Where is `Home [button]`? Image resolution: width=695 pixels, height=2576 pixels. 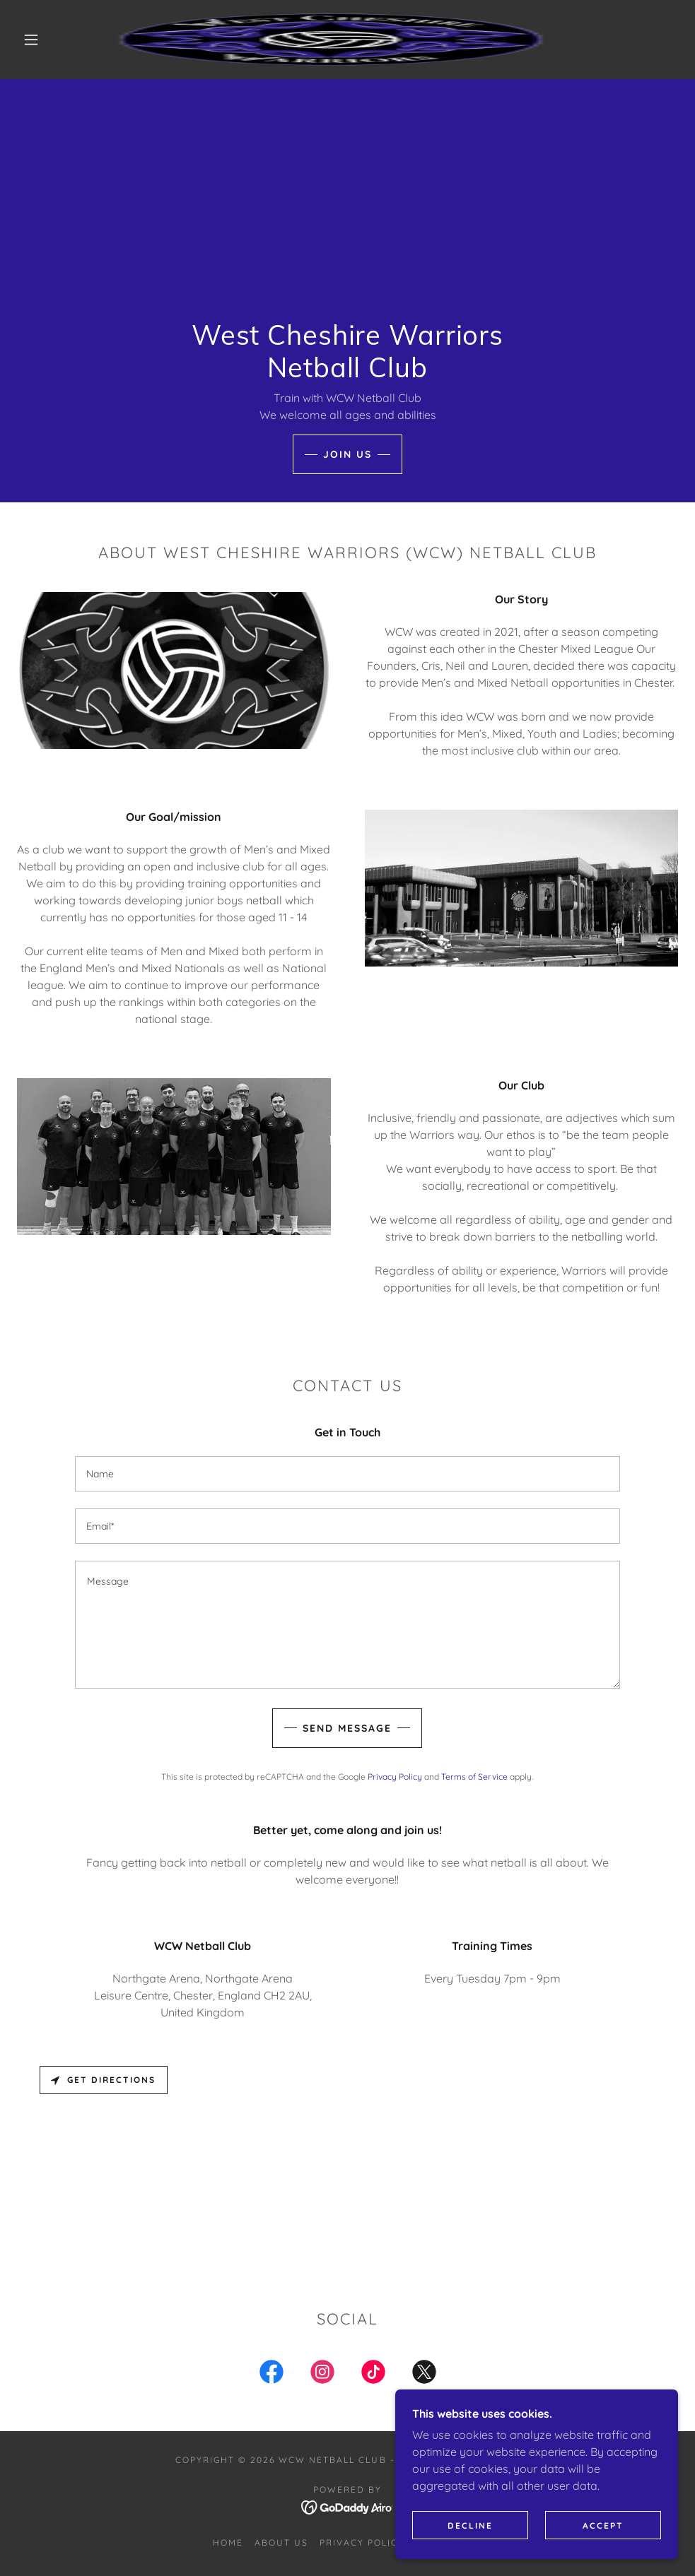
Home [button] is located at coordinates (228, 2542).